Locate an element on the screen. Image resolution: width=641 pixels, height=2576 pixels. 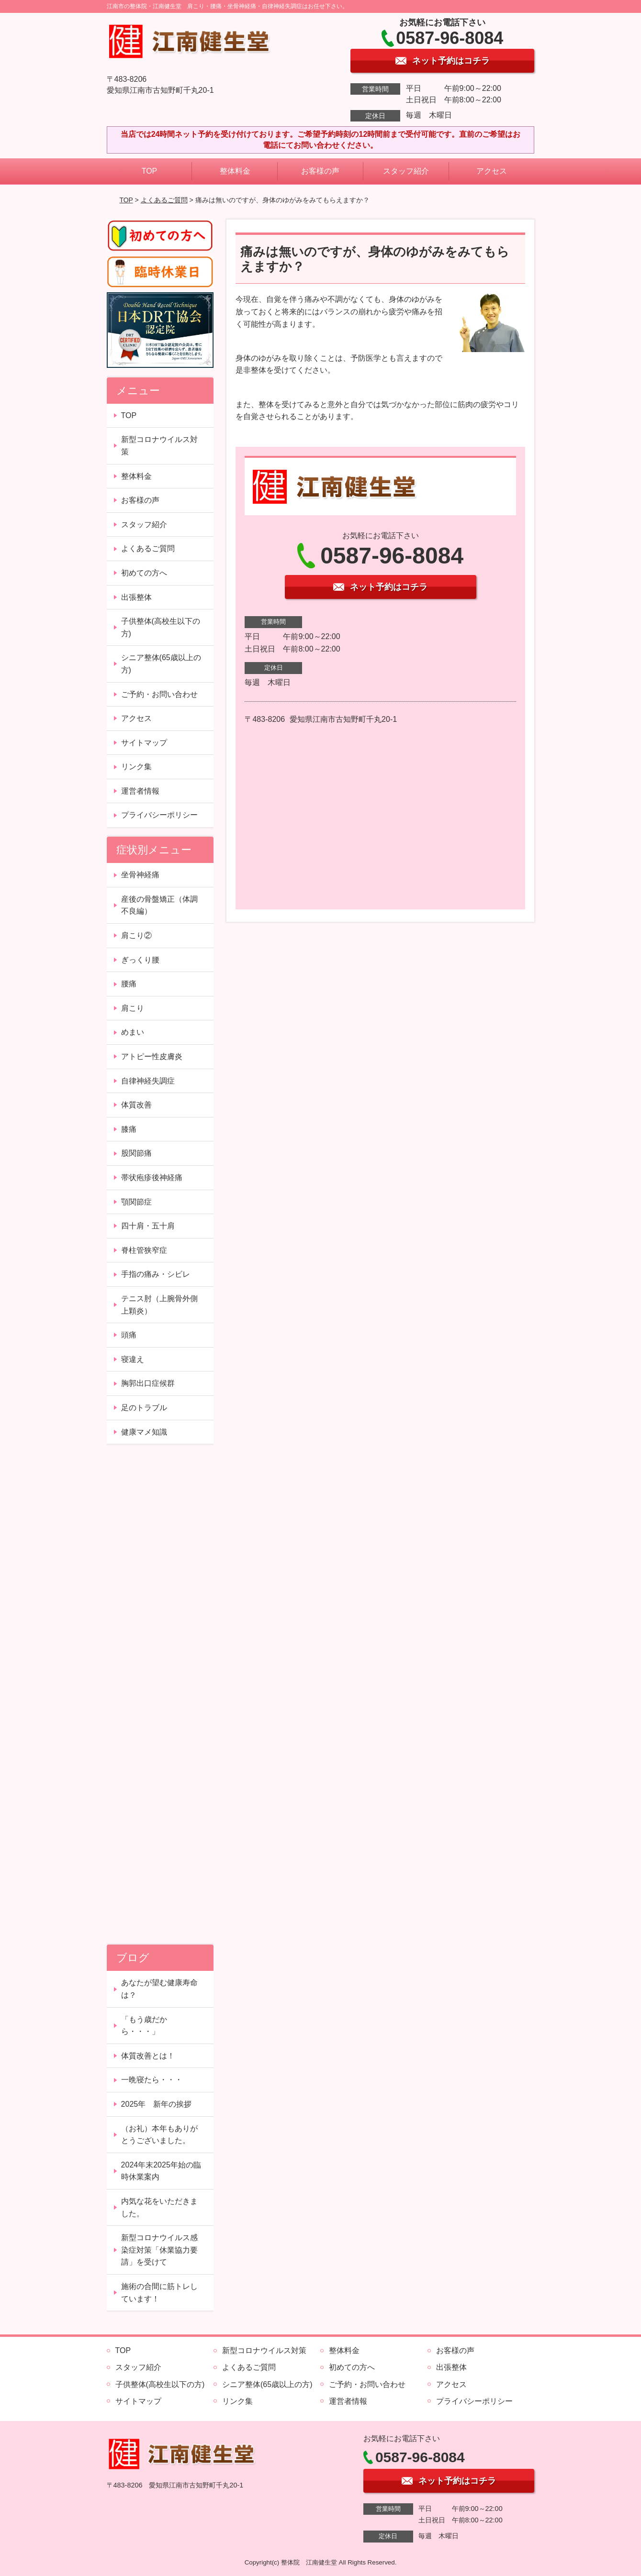
肩こり② is located at coordinates (136, 935).